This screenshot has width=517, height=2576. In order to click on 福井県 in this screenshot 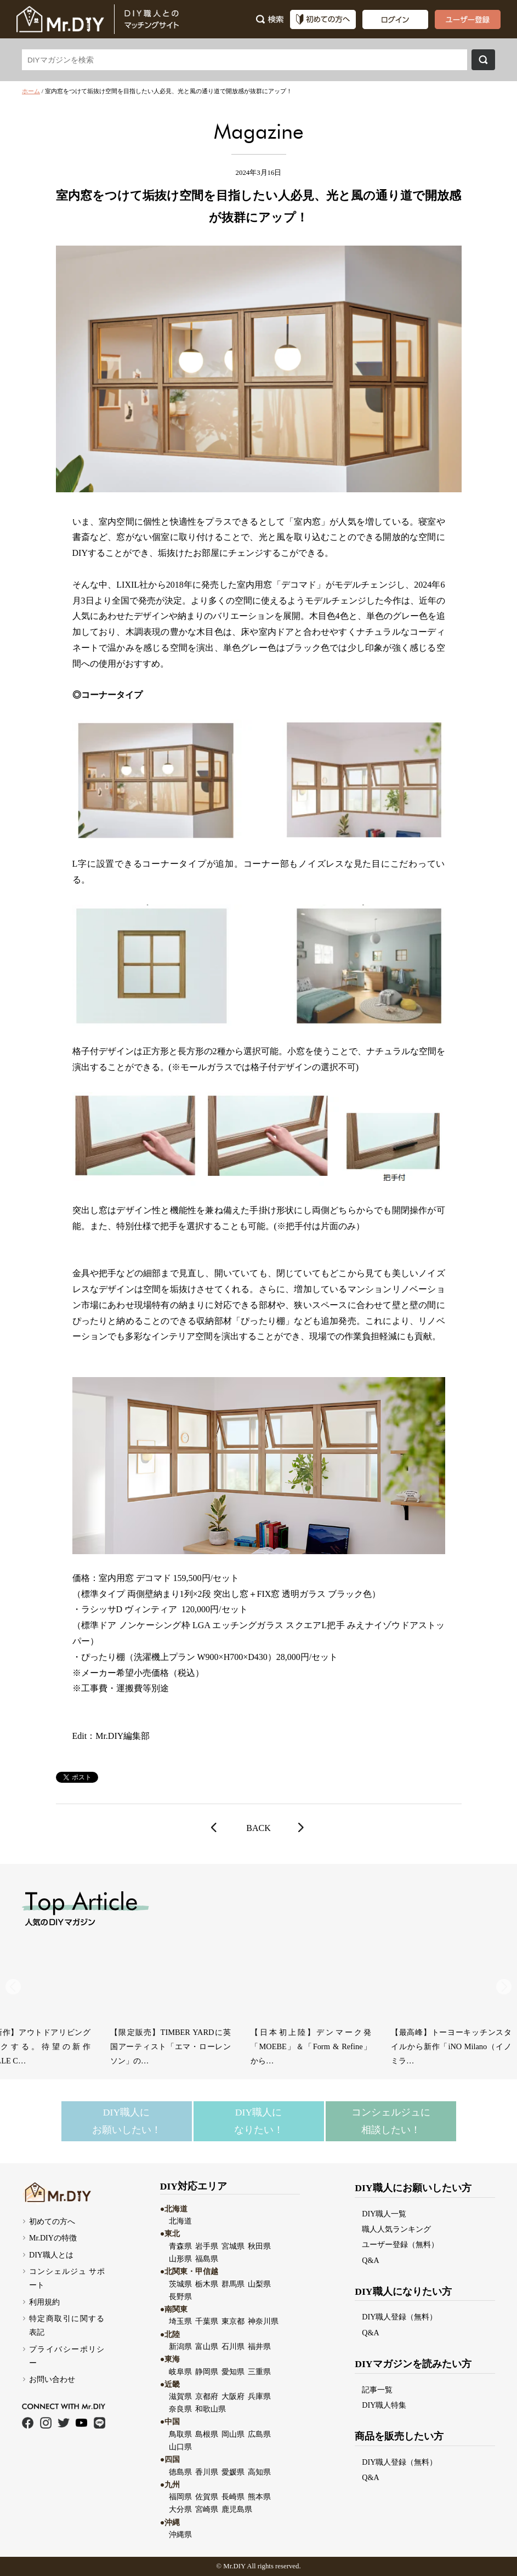, I will do `click(259, 2346)`.